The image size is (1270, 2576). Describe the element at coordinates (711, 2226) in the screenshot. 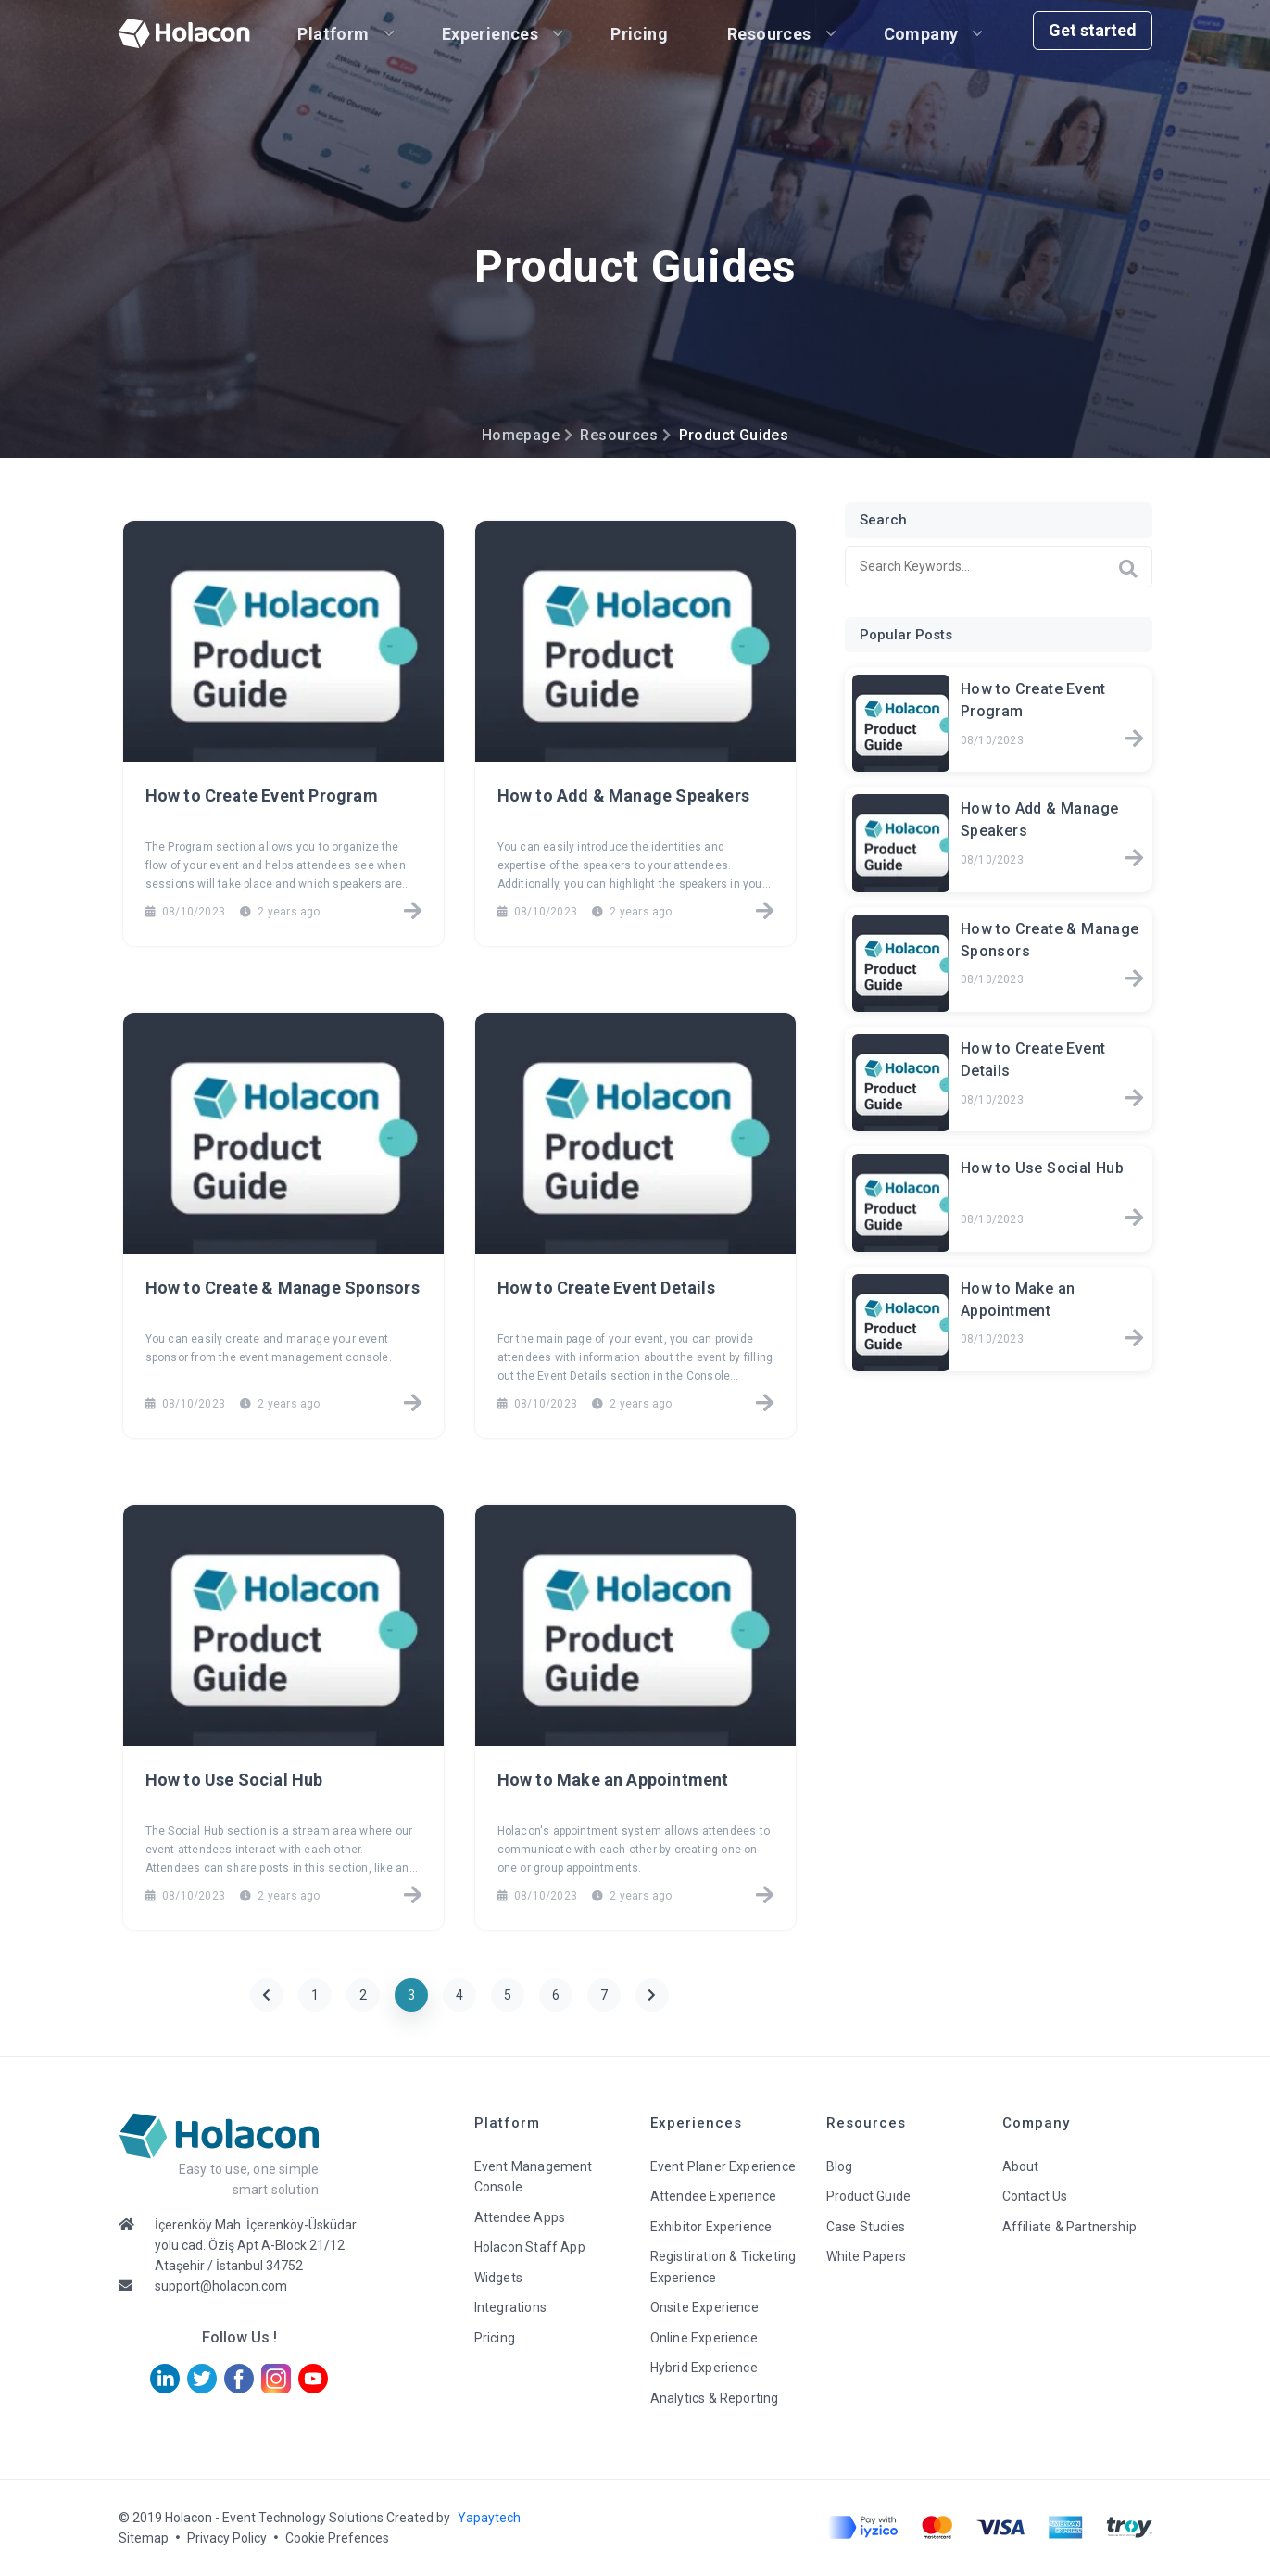

I see `Exhibitor Experience` at that location.